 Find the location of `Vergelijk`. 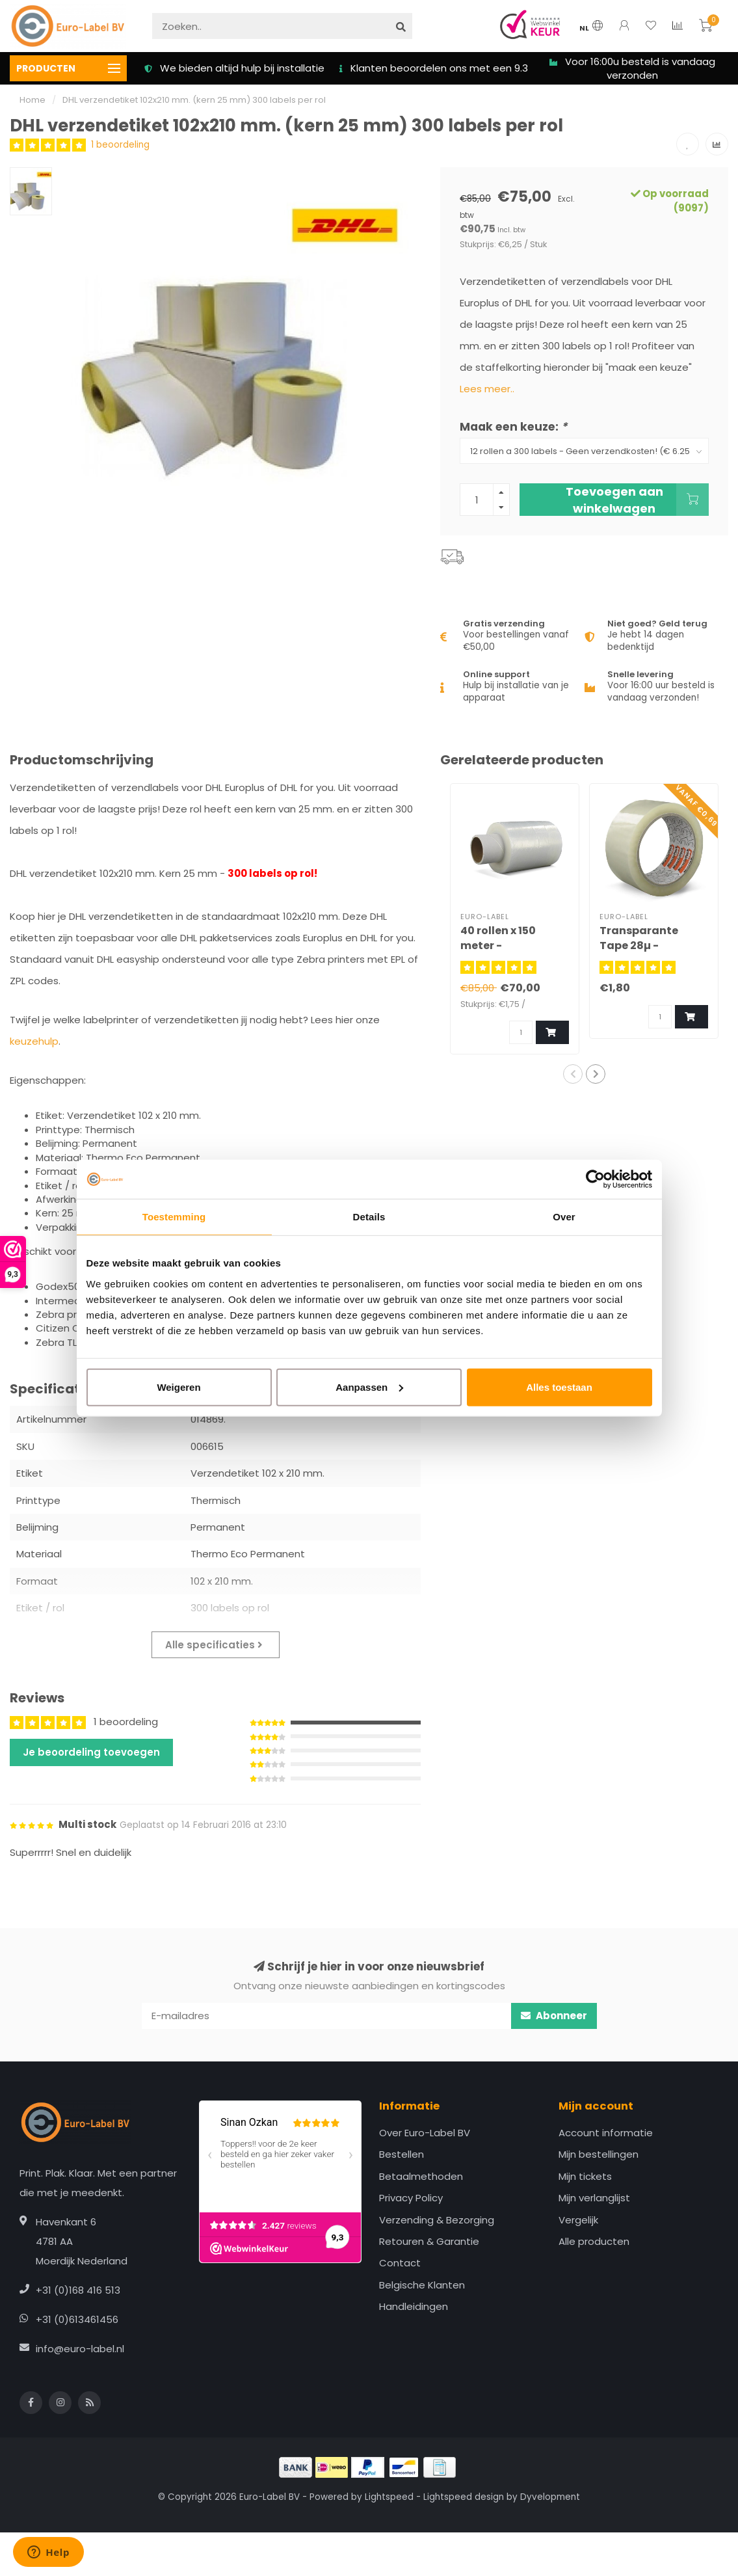

Vergelijk is located at coordinates (578, 2220).